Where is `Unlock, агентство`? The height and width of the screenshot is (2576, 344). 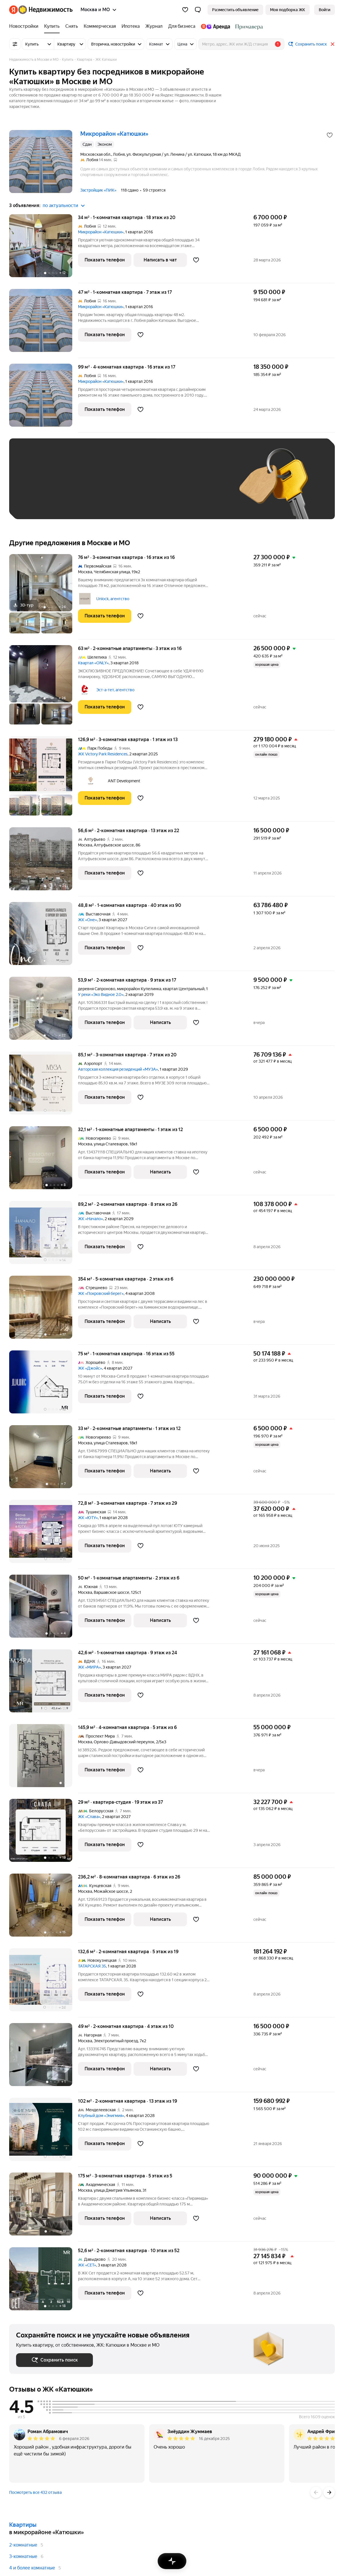
Unlock, агентство is located at coordinates (112, 598).